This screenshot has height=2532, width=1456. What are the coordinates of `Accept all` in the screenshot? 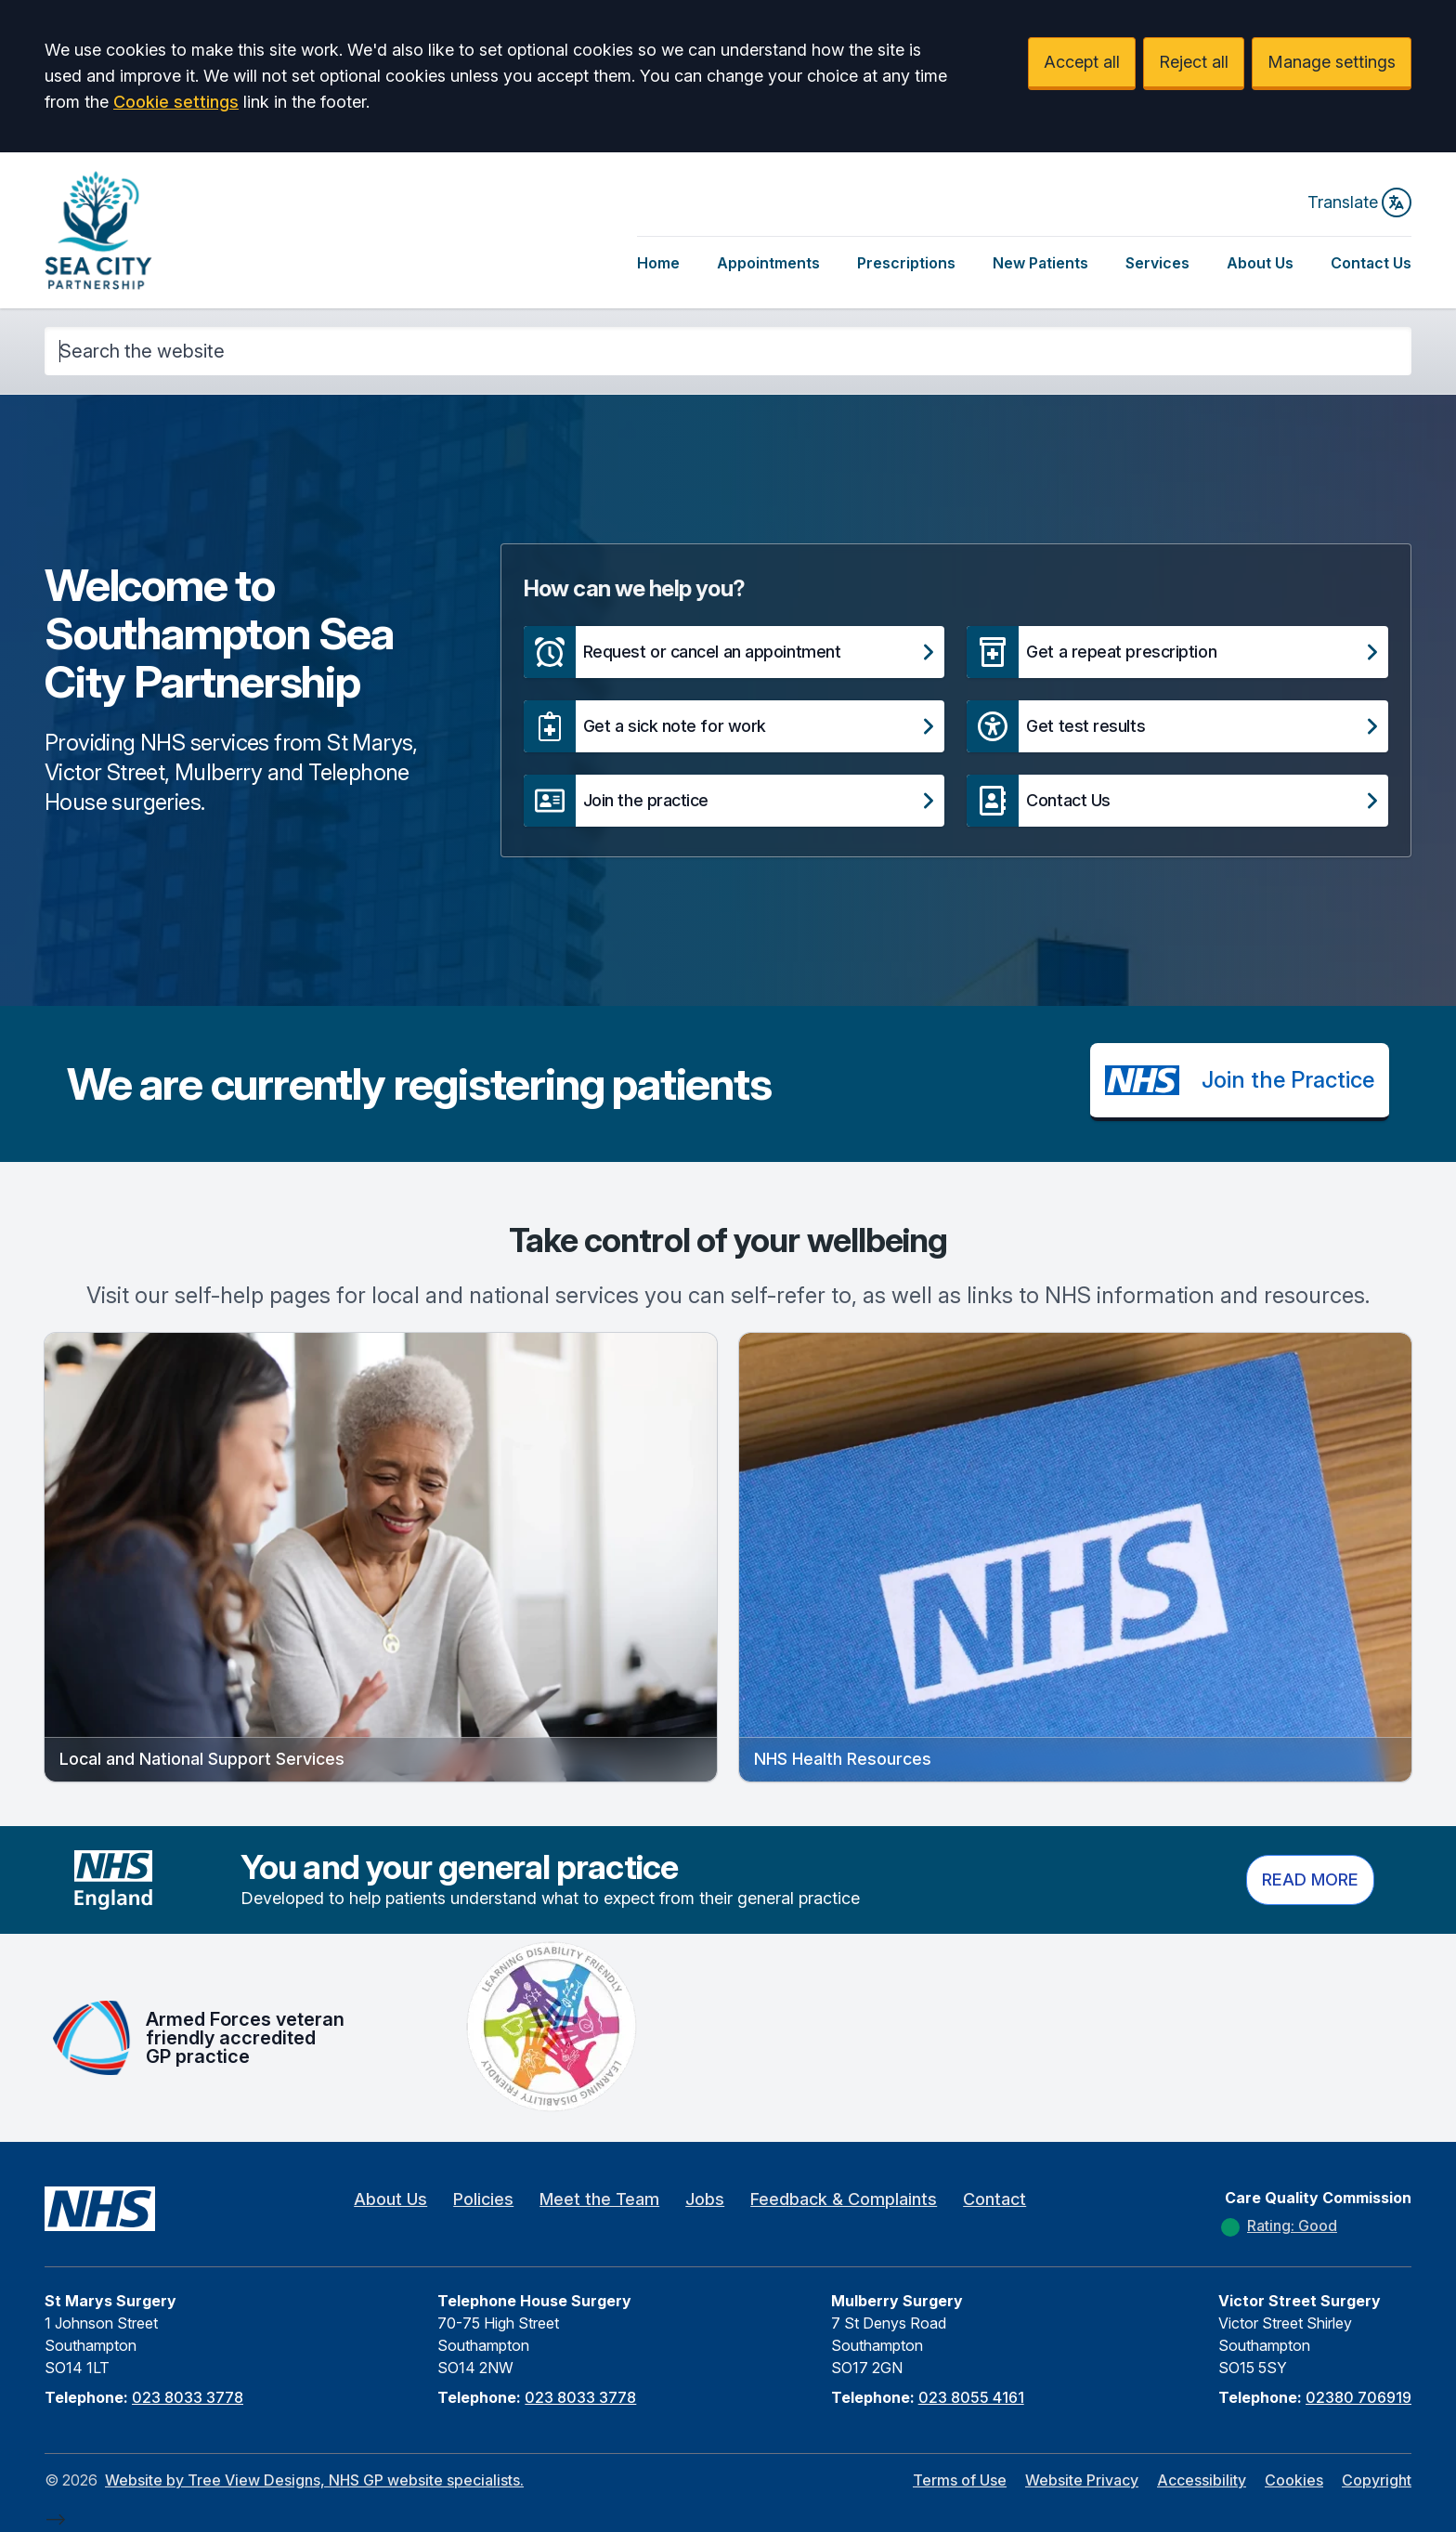 It's located at (1082, 62).